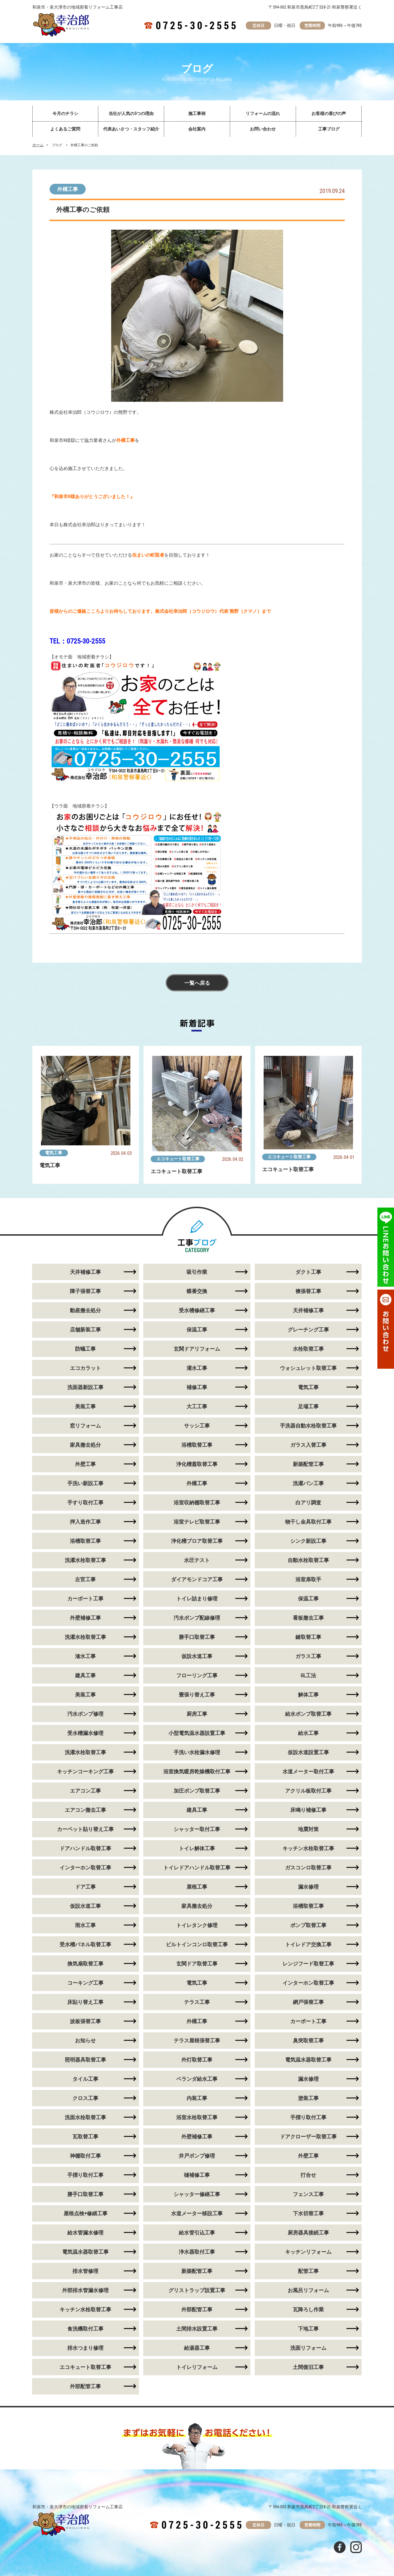  I want to click on テラス屋根張替工事, so click(197, 2040).